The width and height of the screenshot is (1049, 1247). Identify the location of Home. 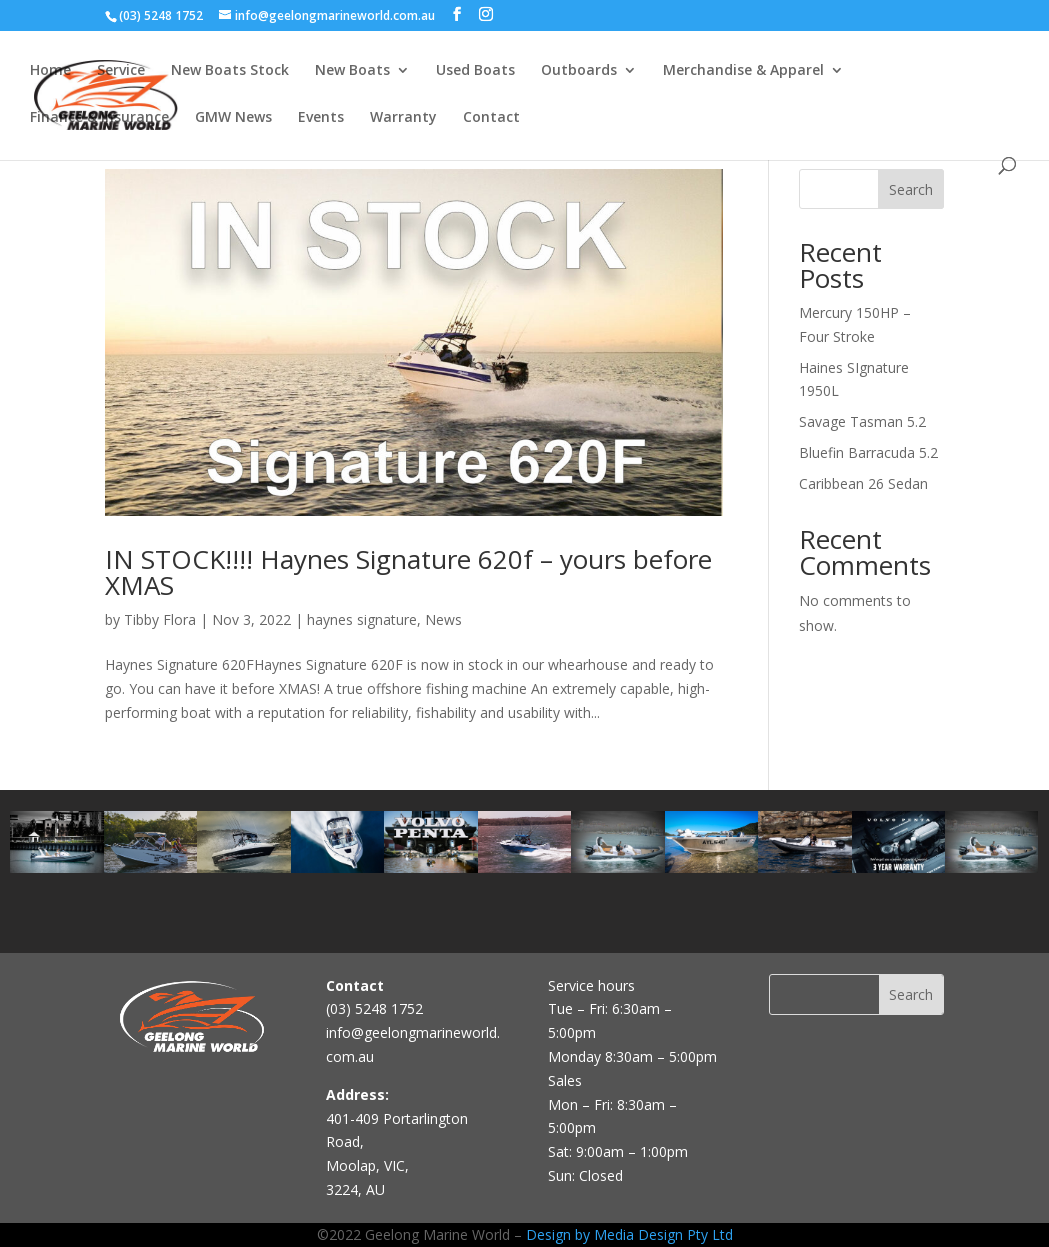
(50, 71).